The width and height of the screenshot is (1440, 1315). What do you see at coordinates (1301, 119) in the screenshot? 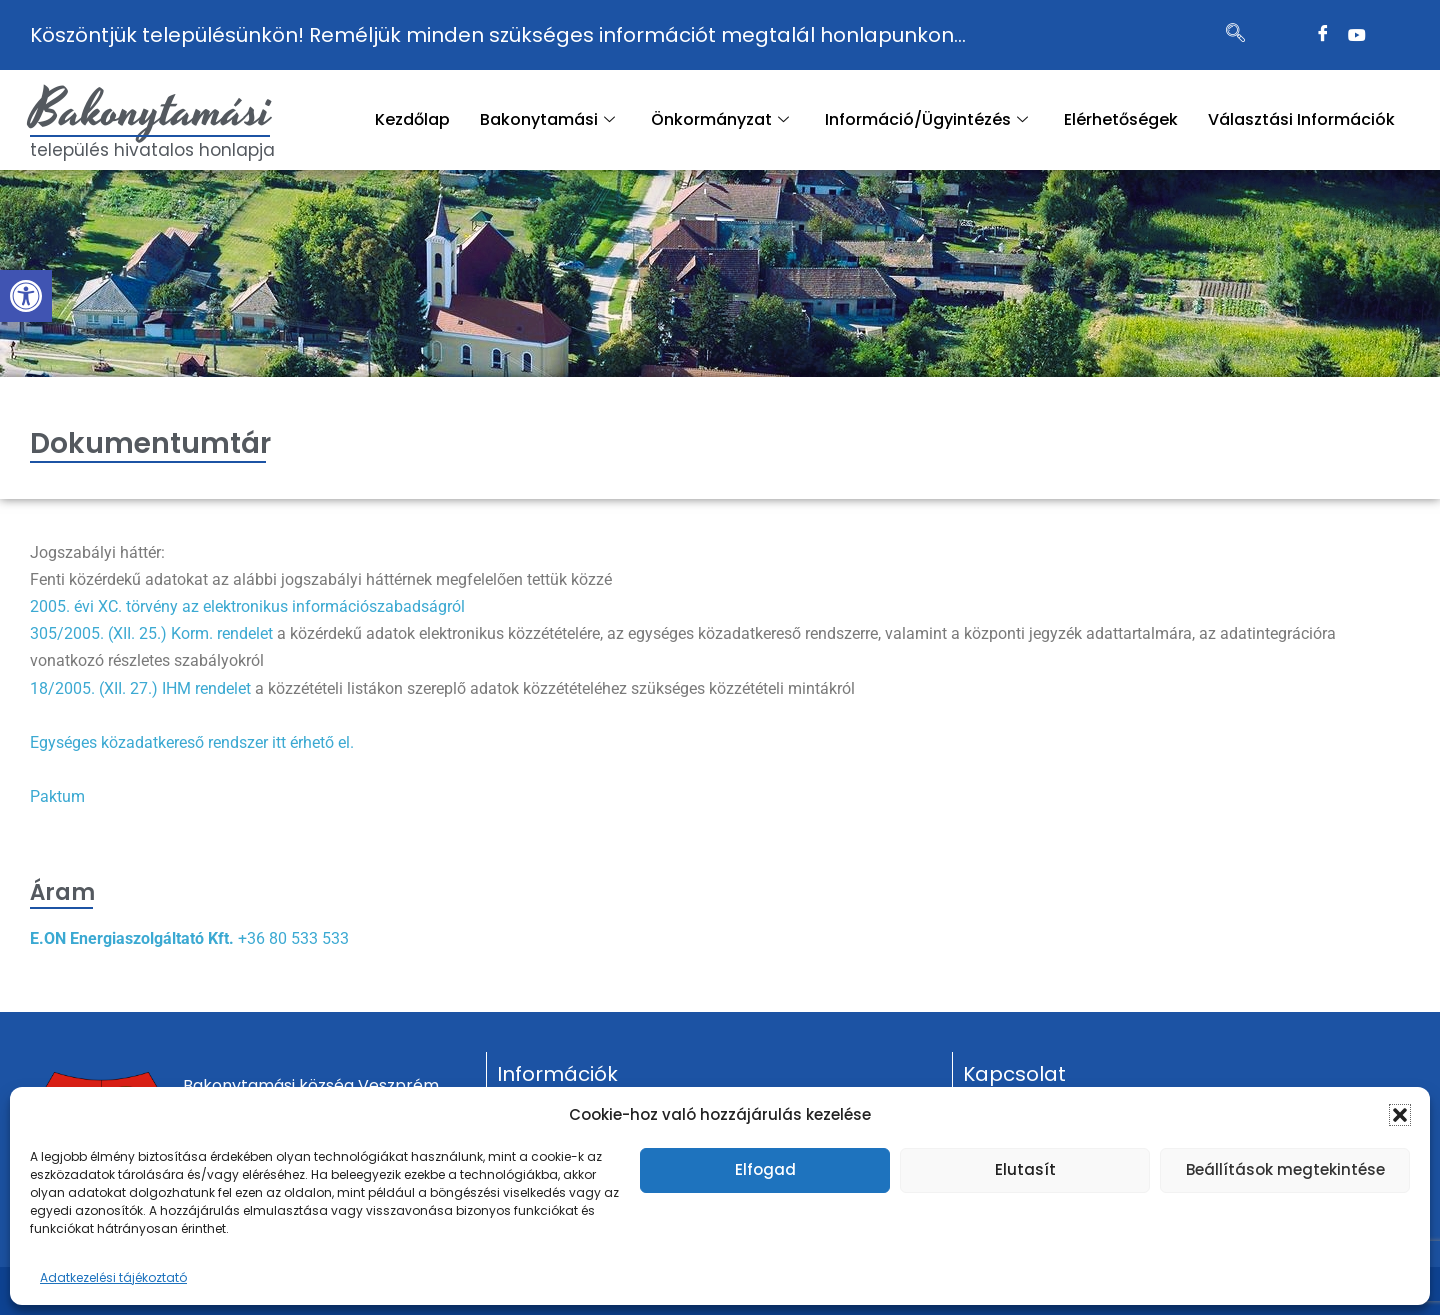
I see `Választási Információk` at bounding box center [1301, 119].